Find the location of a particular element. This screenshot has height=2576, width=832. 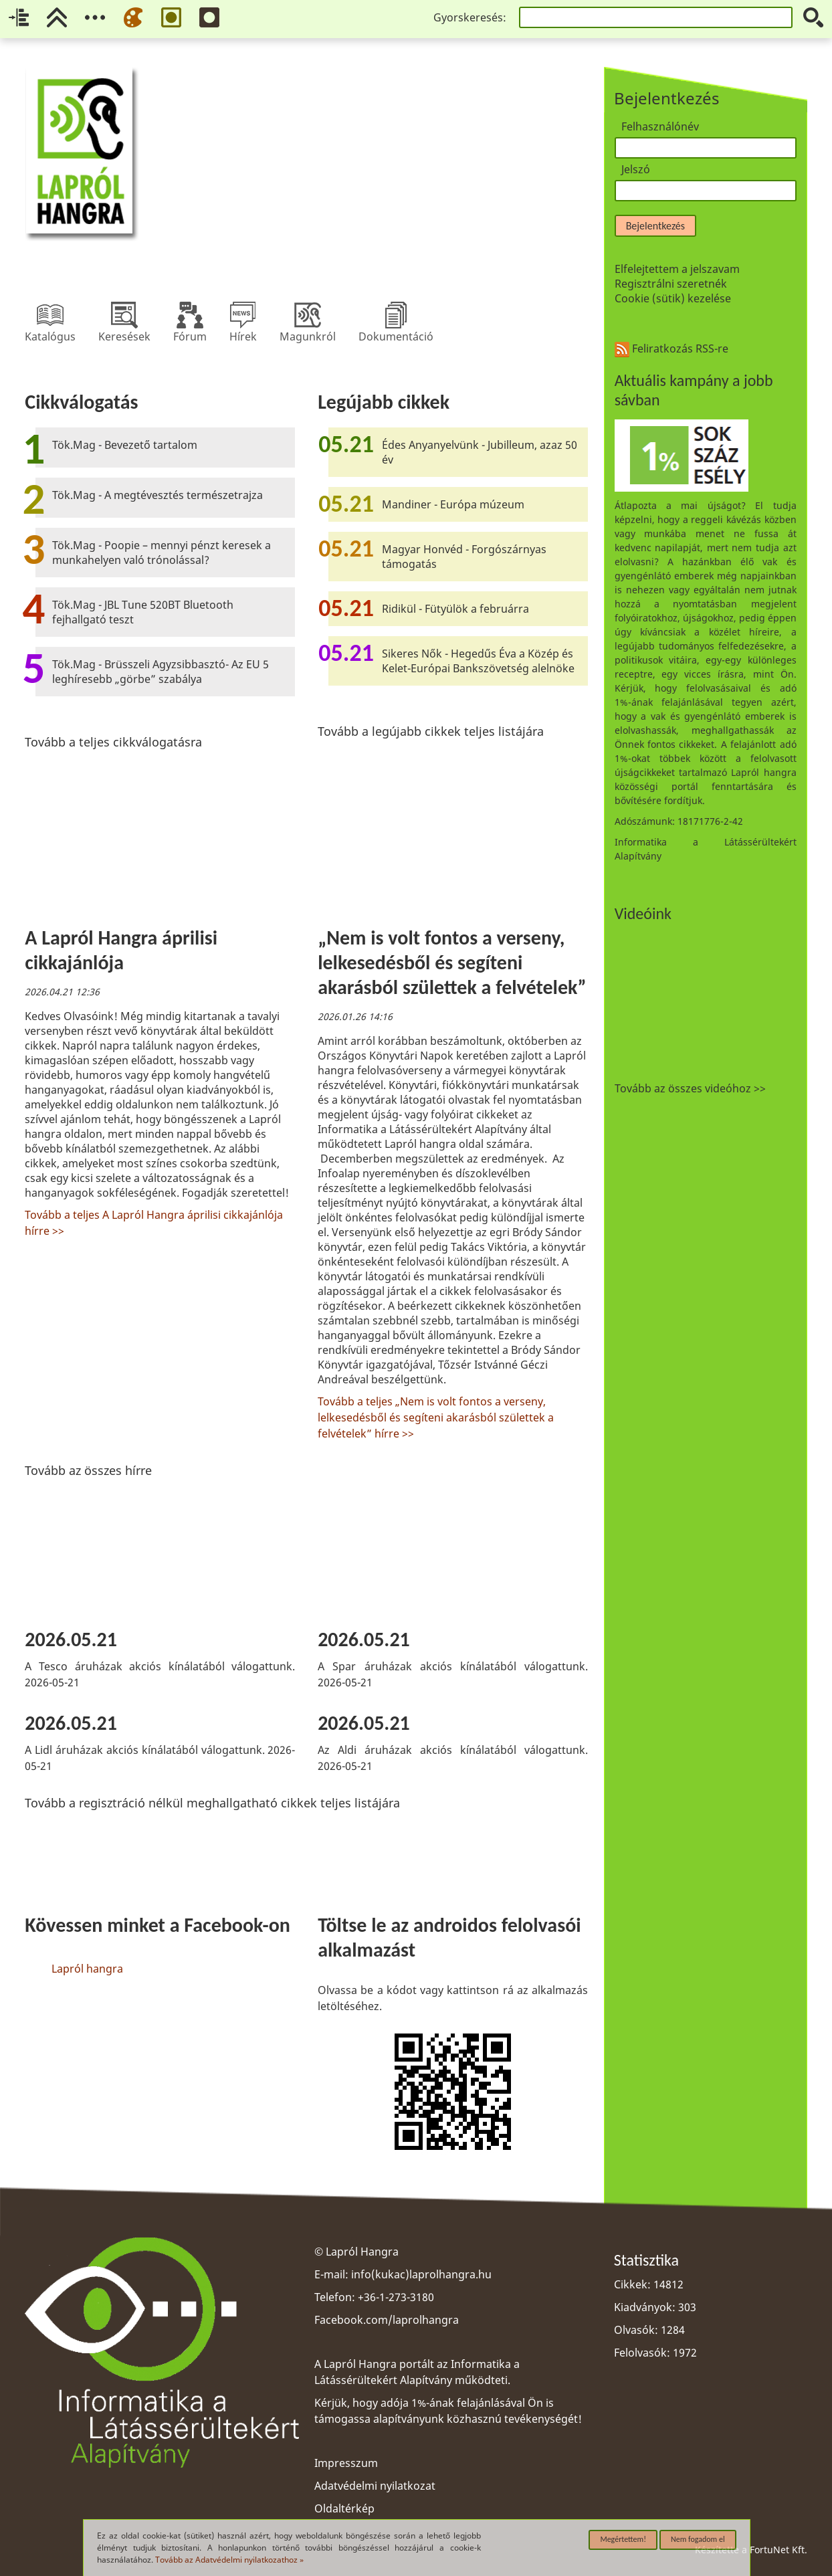

Nem fogadom el is located at coordinates (698, 2539).